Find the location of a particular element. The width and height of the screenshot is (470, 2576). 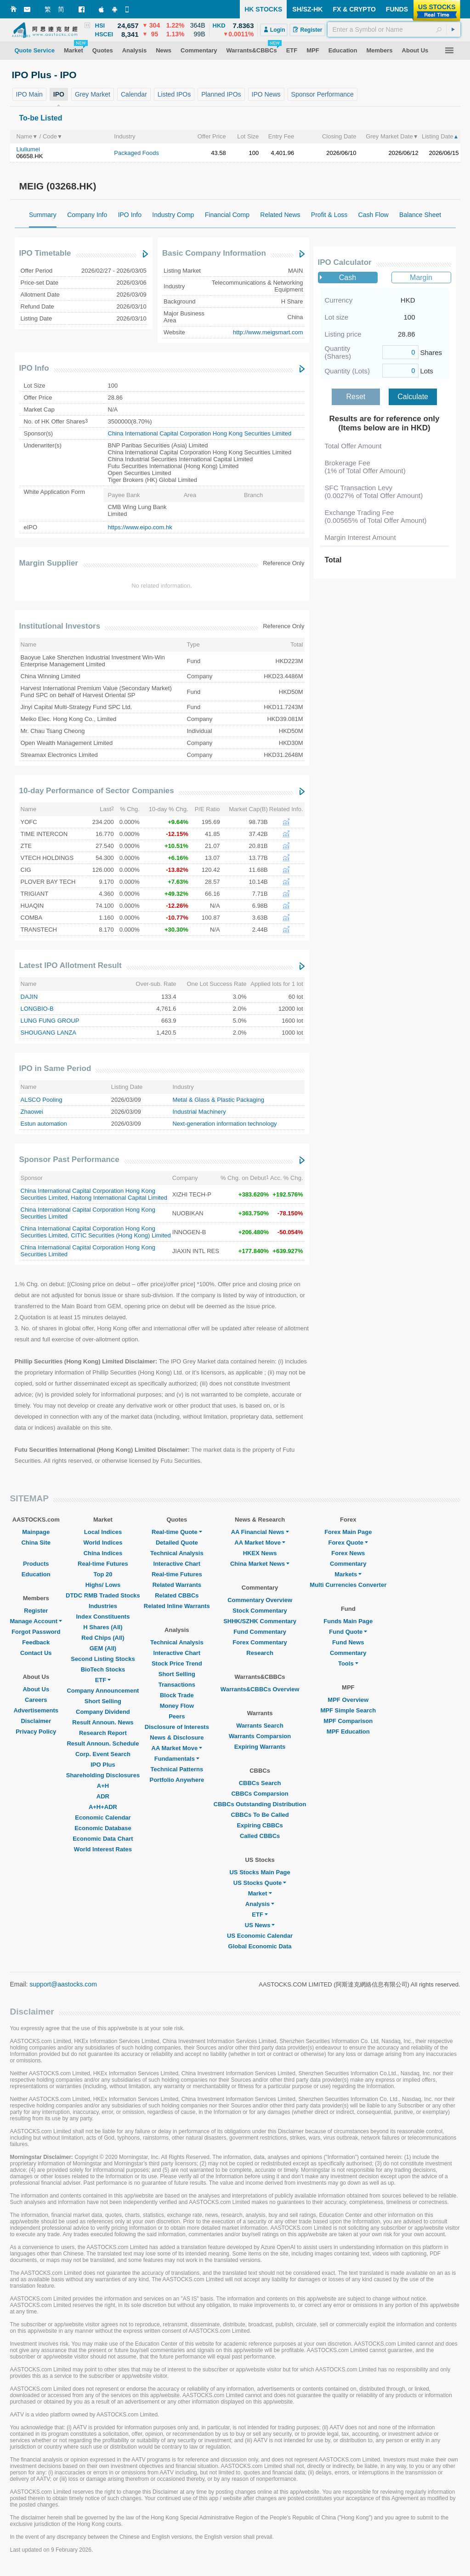

Packaged Foods is located at coordinates (136, 152).